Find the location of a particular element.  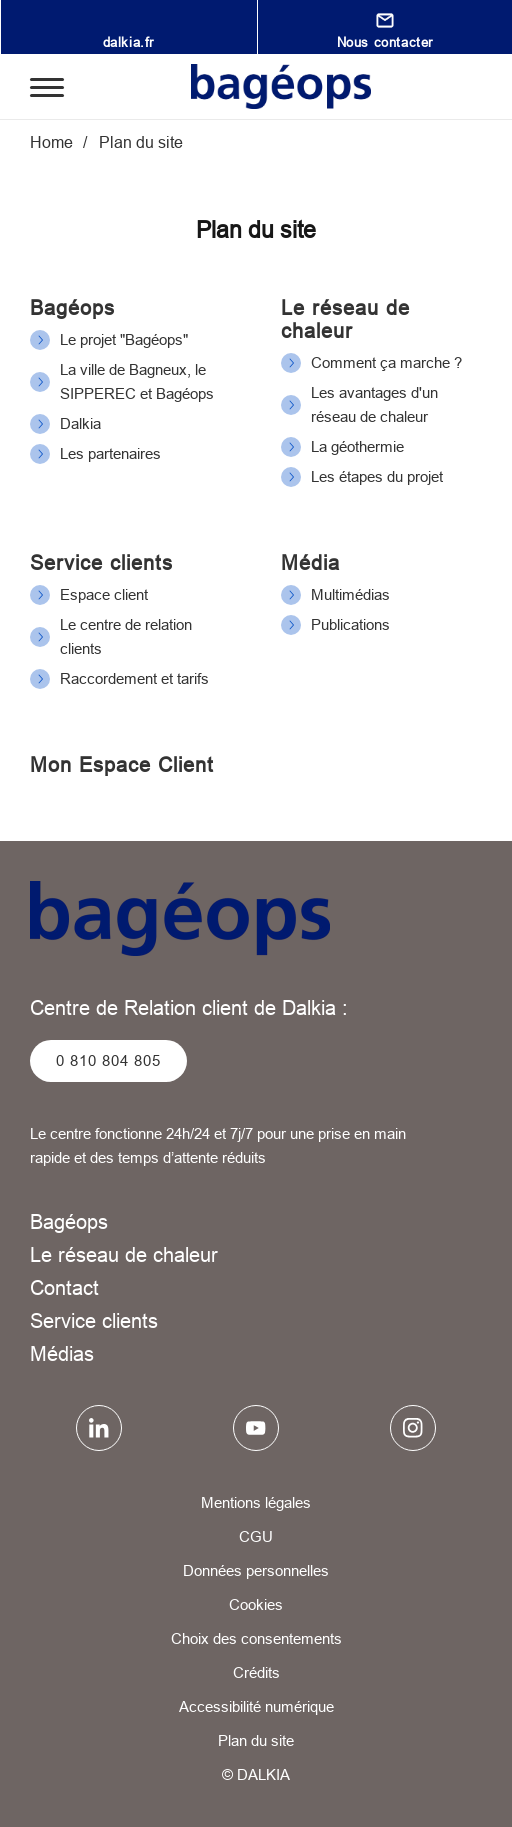

Raccordement et tarifs is located at coordinates (134, 678).